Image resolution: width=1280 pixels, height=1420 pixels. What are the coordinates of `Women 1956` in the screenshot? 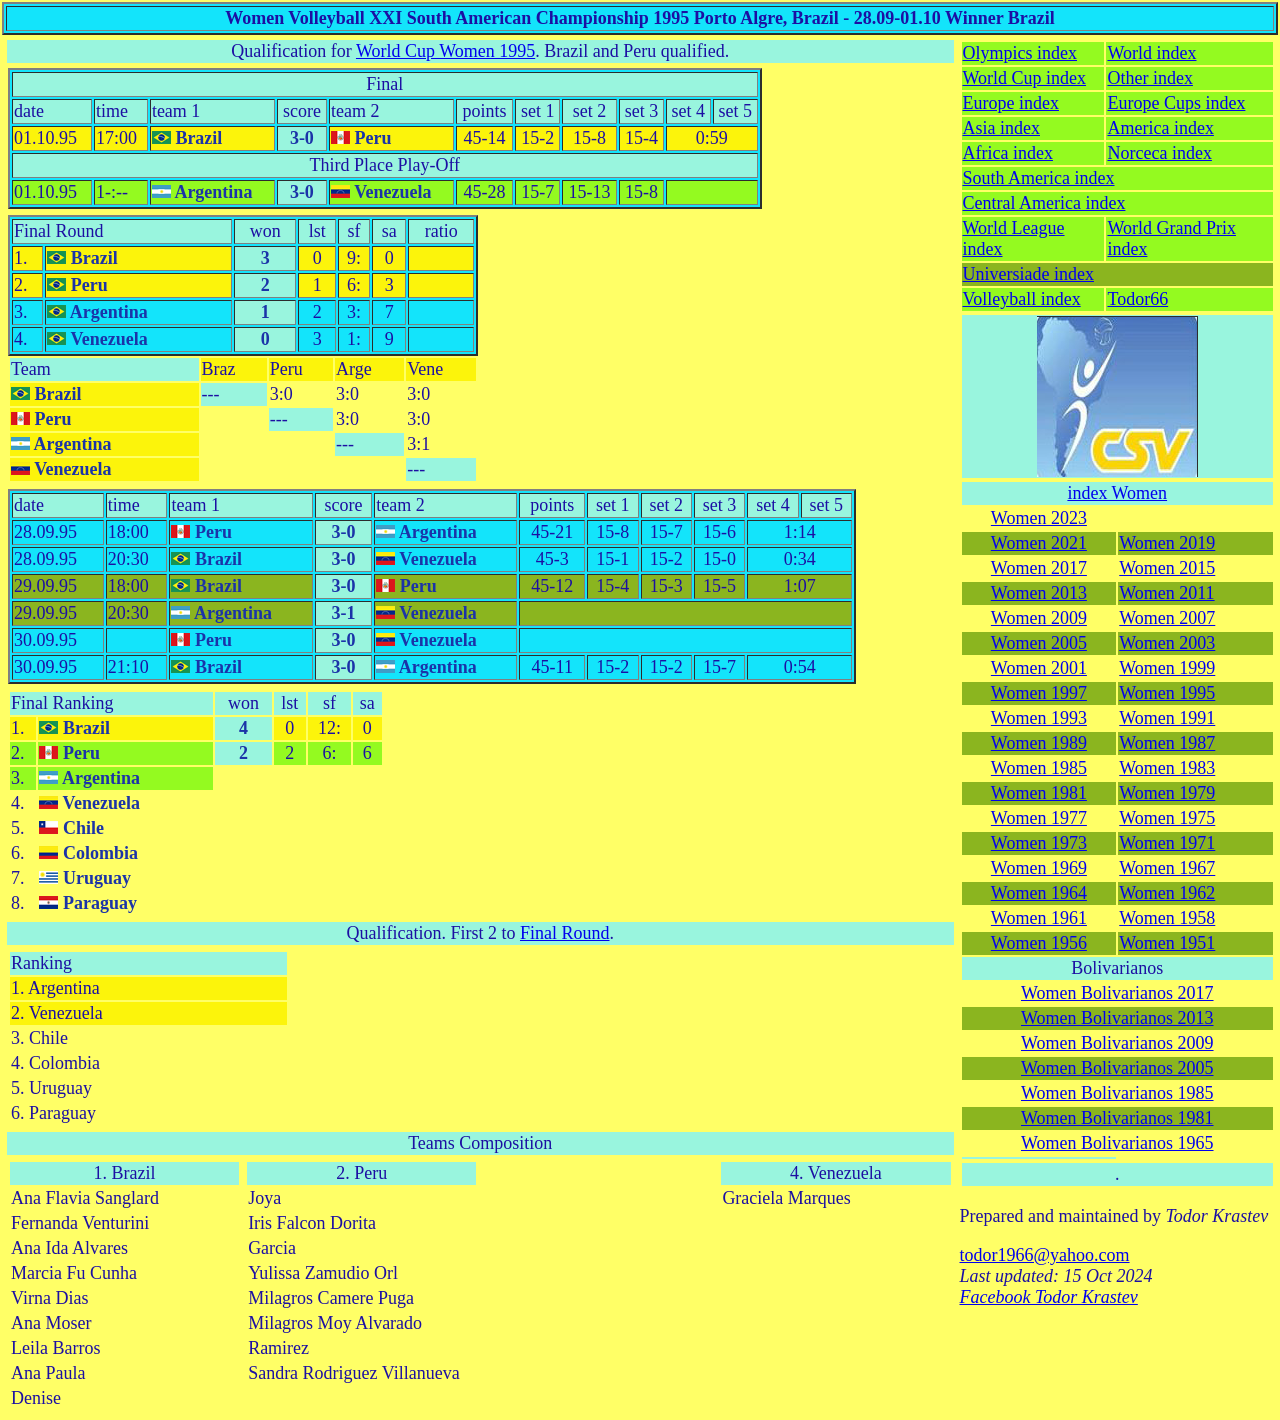 It's located at (1039, 943).